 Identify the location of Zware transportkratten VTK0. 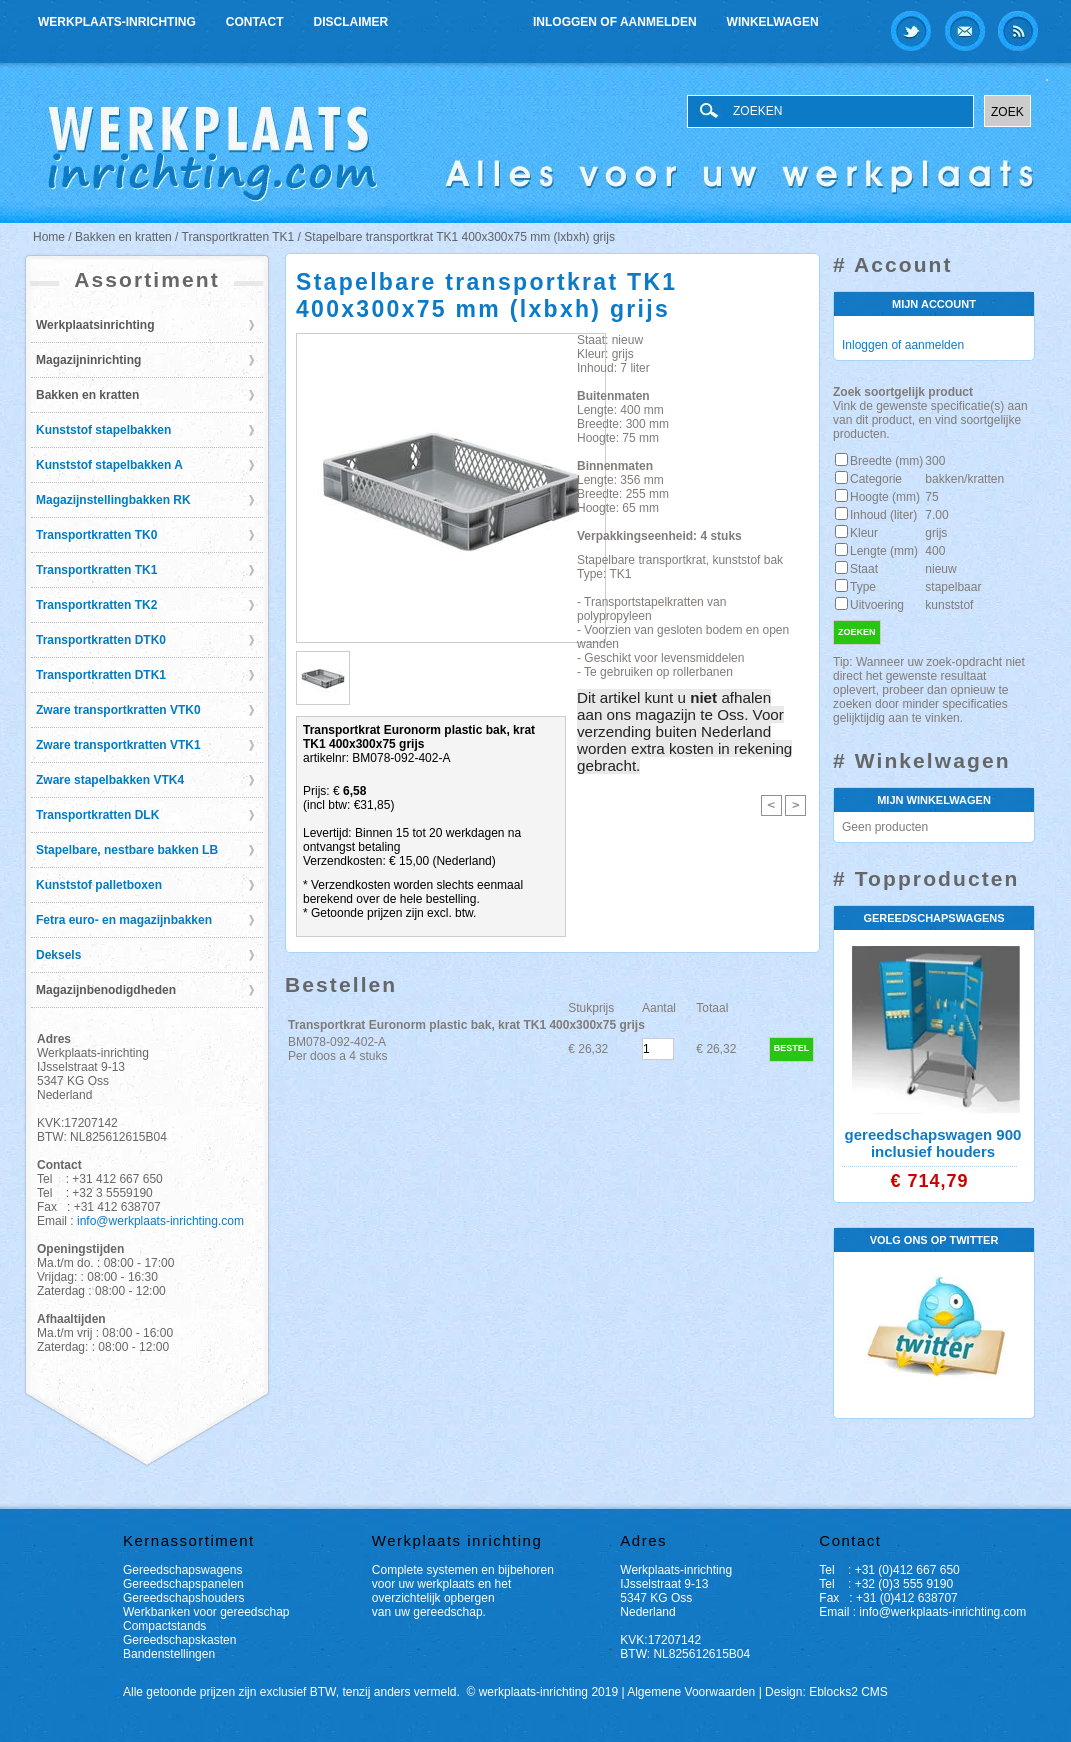
(118, 710).